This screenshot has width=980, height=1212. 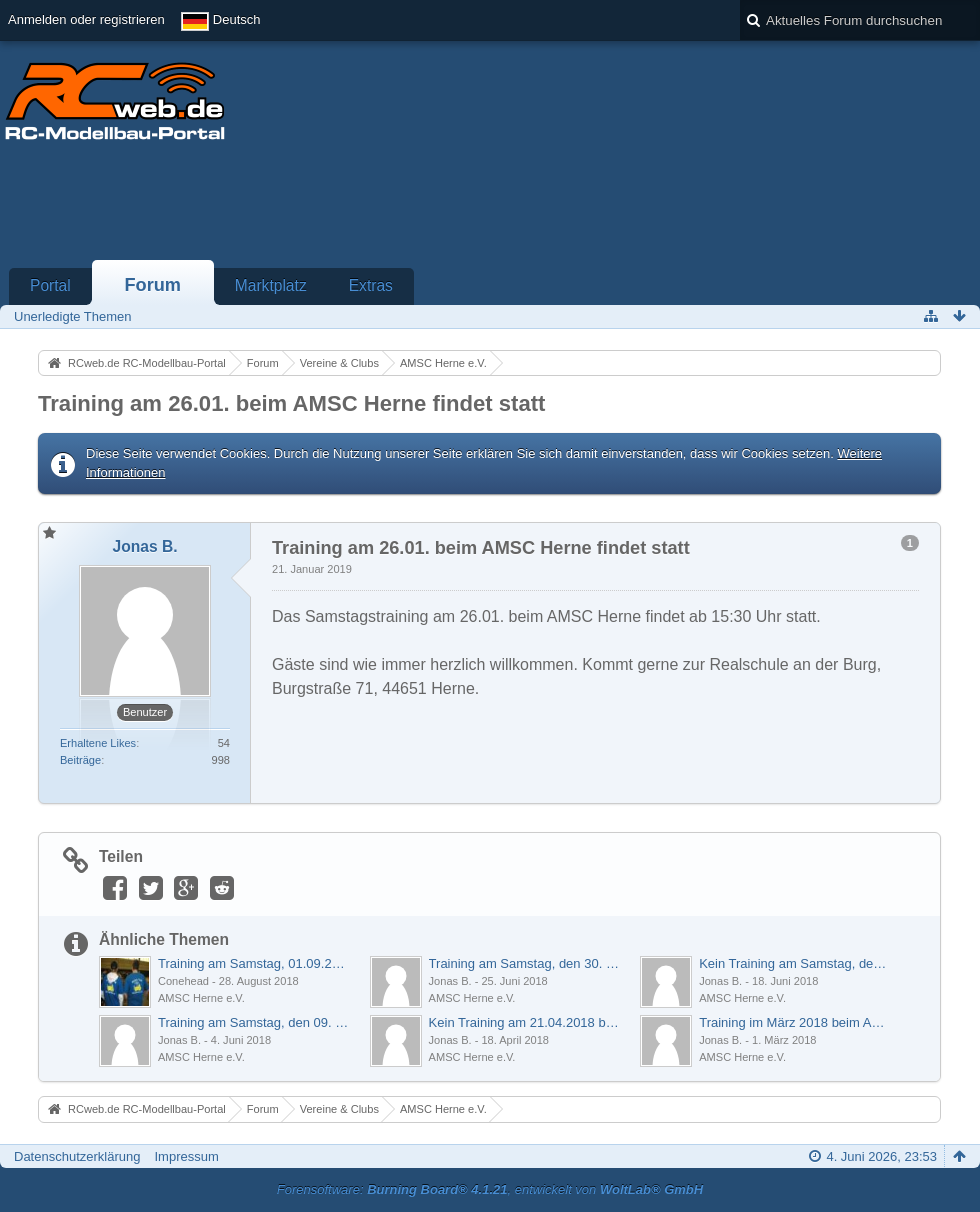 I want to click on Forum, so click(x=152, y=285).